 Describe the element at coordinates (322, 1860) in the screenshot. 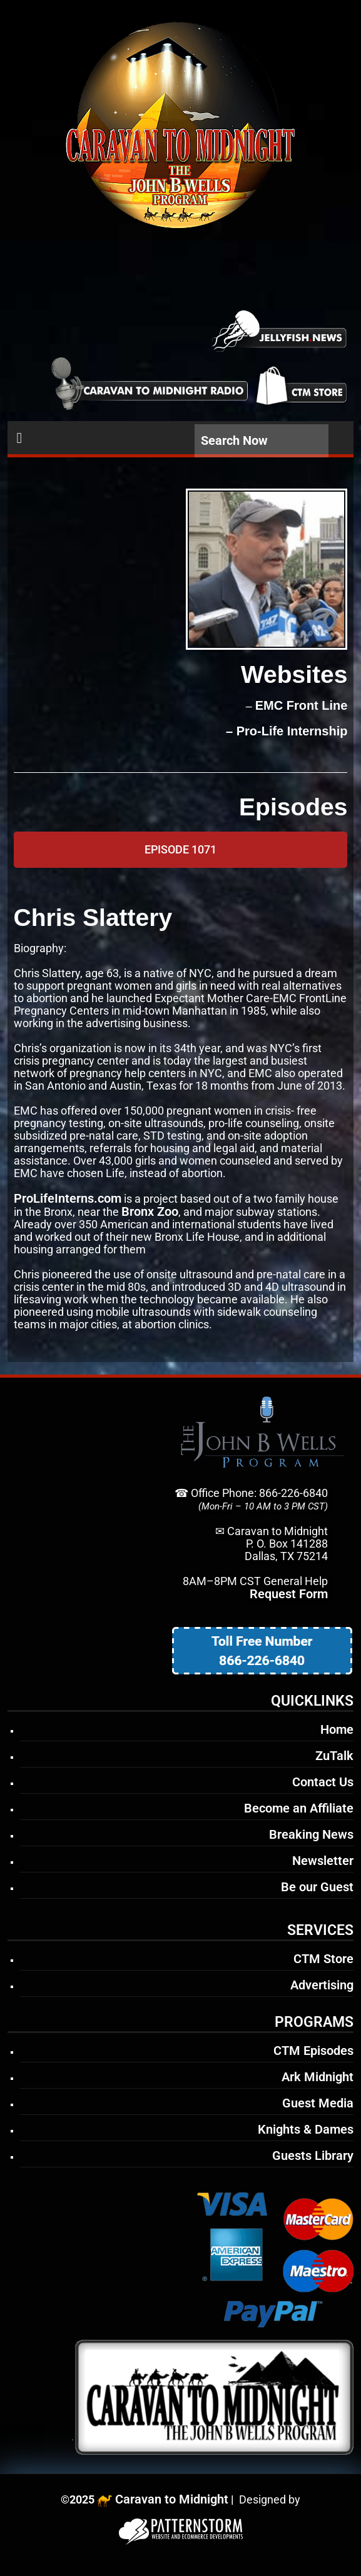

I see `Newsletter` at that location.